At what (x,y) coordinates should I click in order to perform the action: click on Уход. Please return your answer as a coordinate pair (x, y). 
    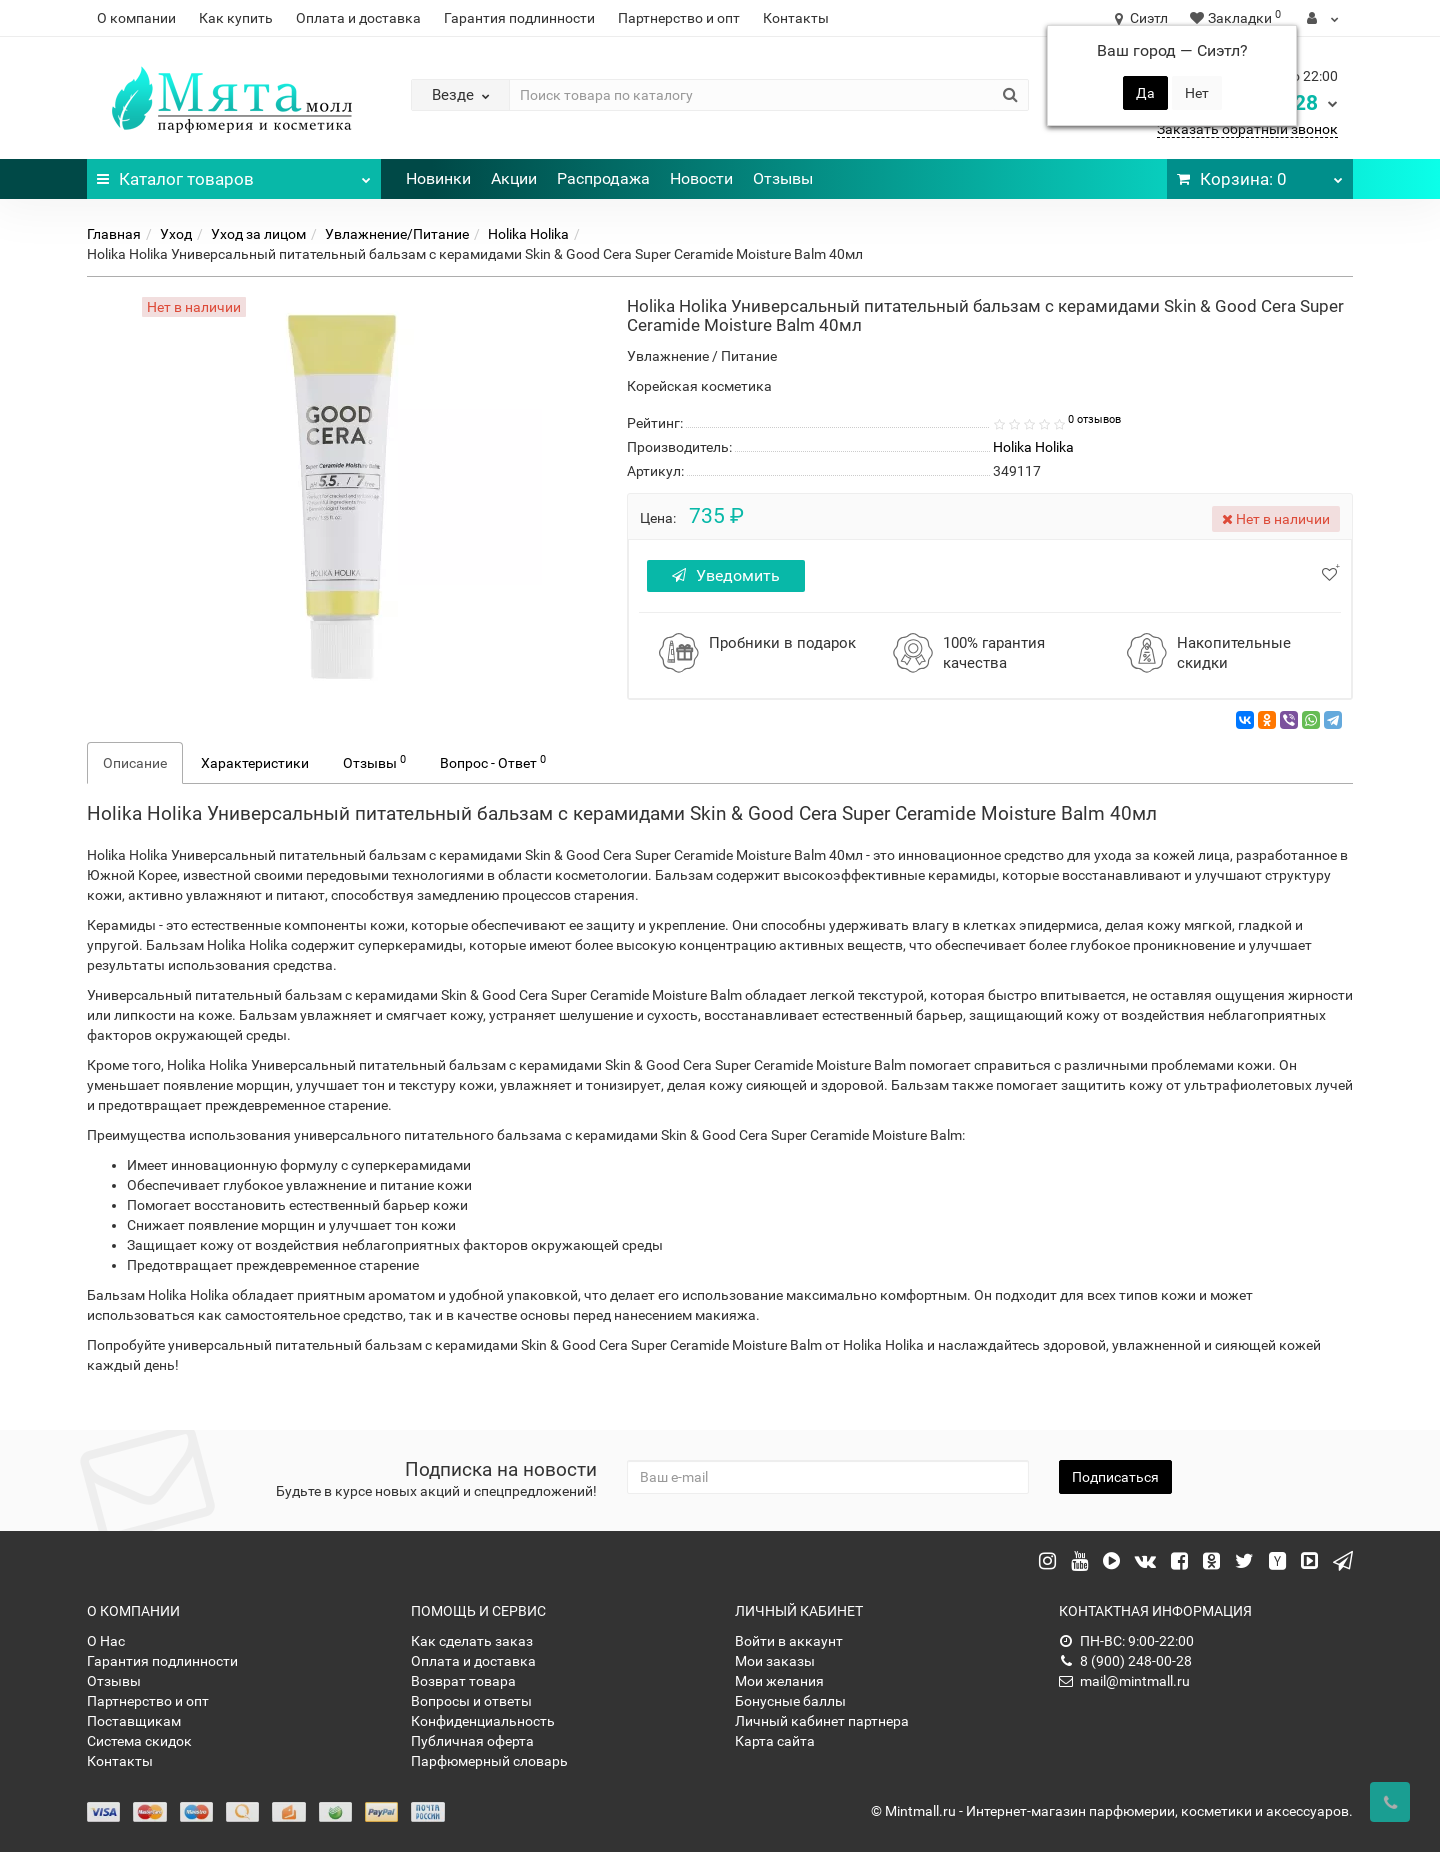
    Looking at the image, I should click on (176, 234).